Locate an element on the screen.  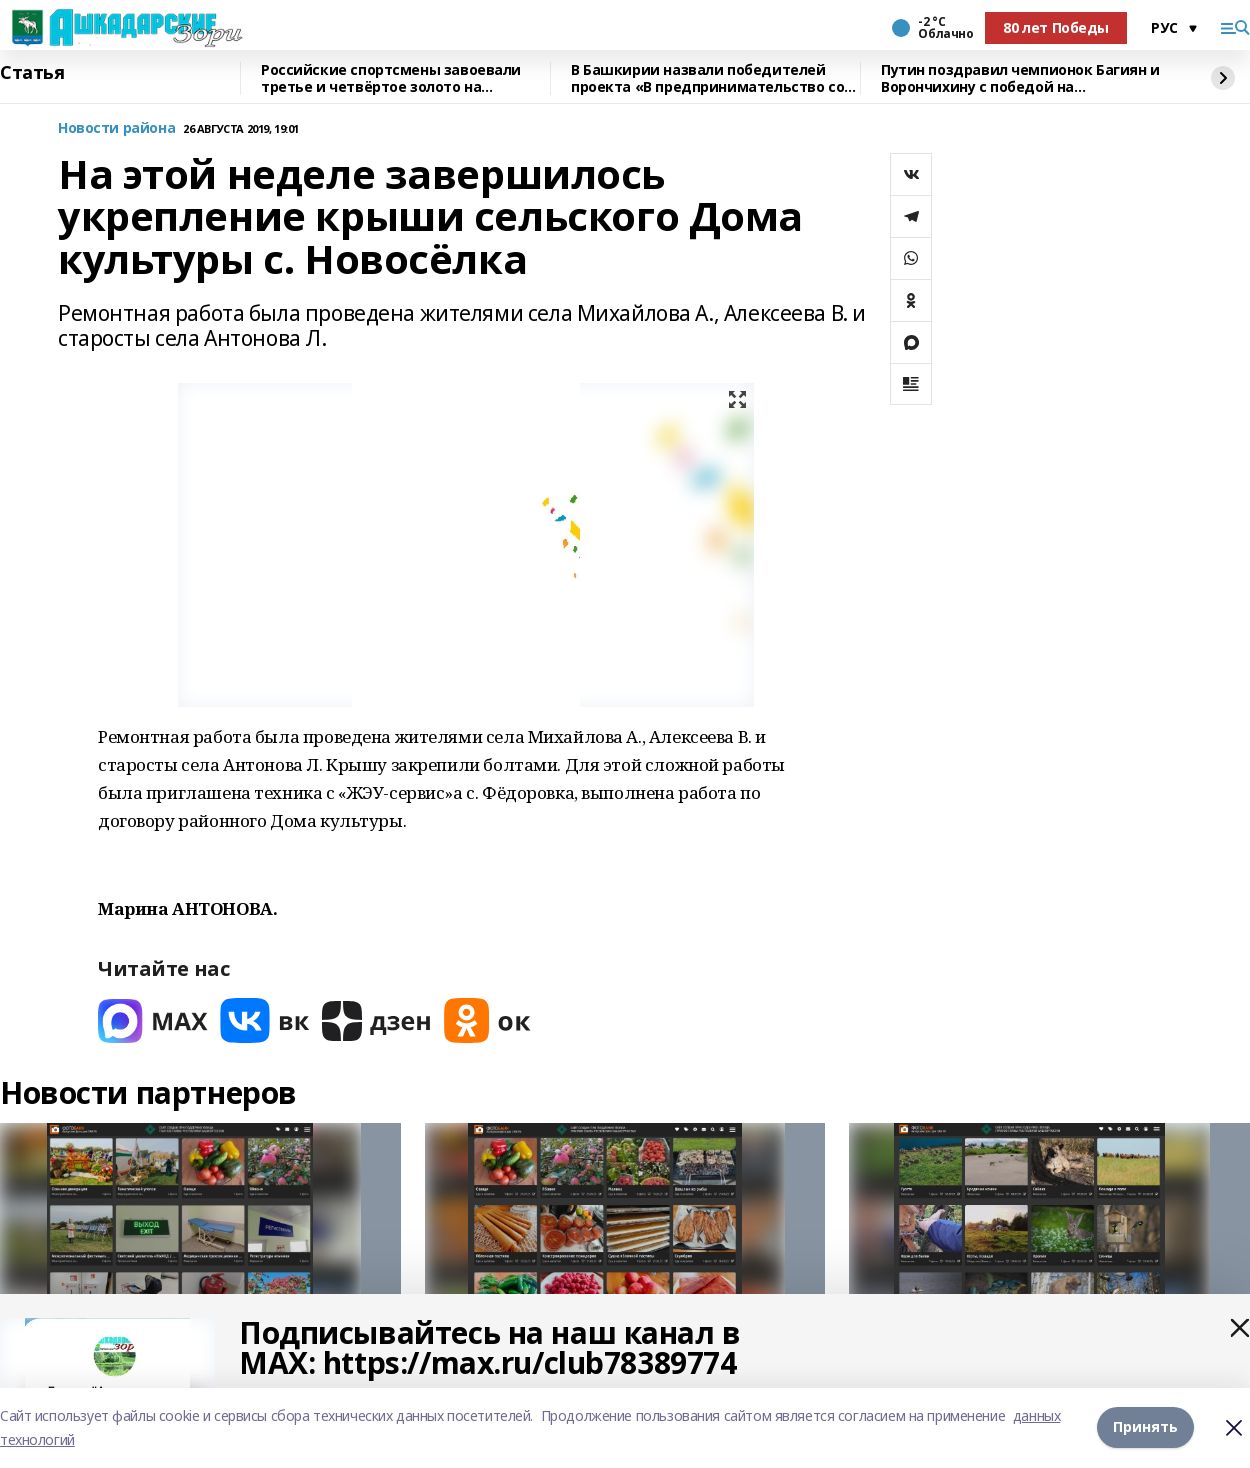
Принять is located at coordinates (1145, 1427).